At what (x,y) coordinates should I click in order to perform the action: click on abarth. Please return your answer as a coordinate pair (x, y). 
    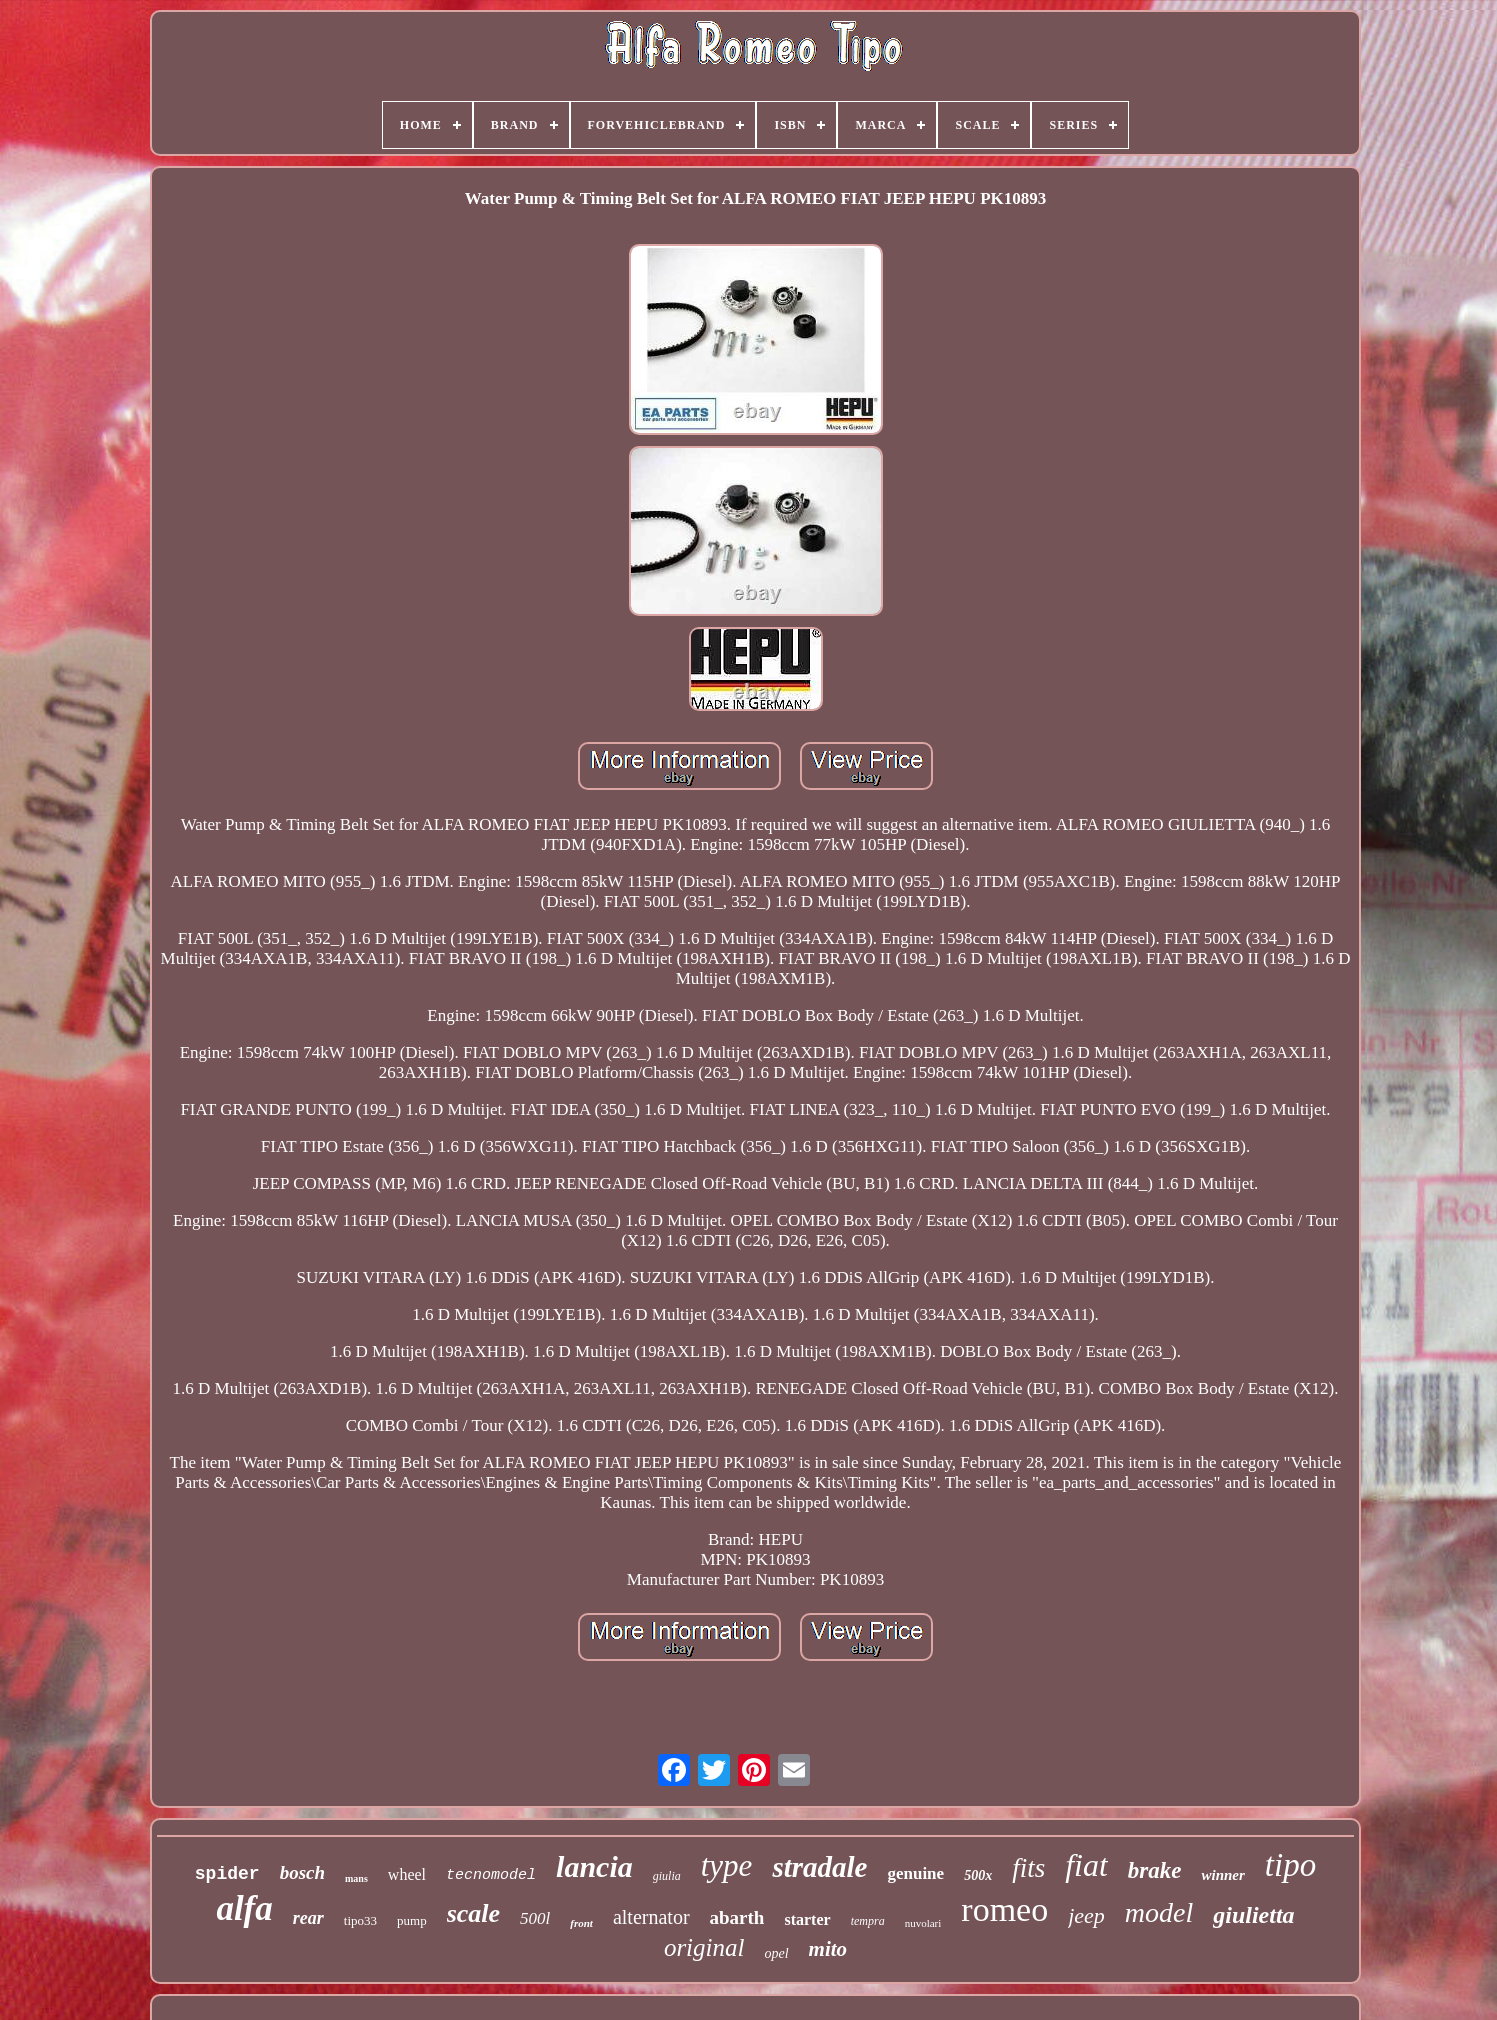
    Looking at the image, I should click on (737, 1917).